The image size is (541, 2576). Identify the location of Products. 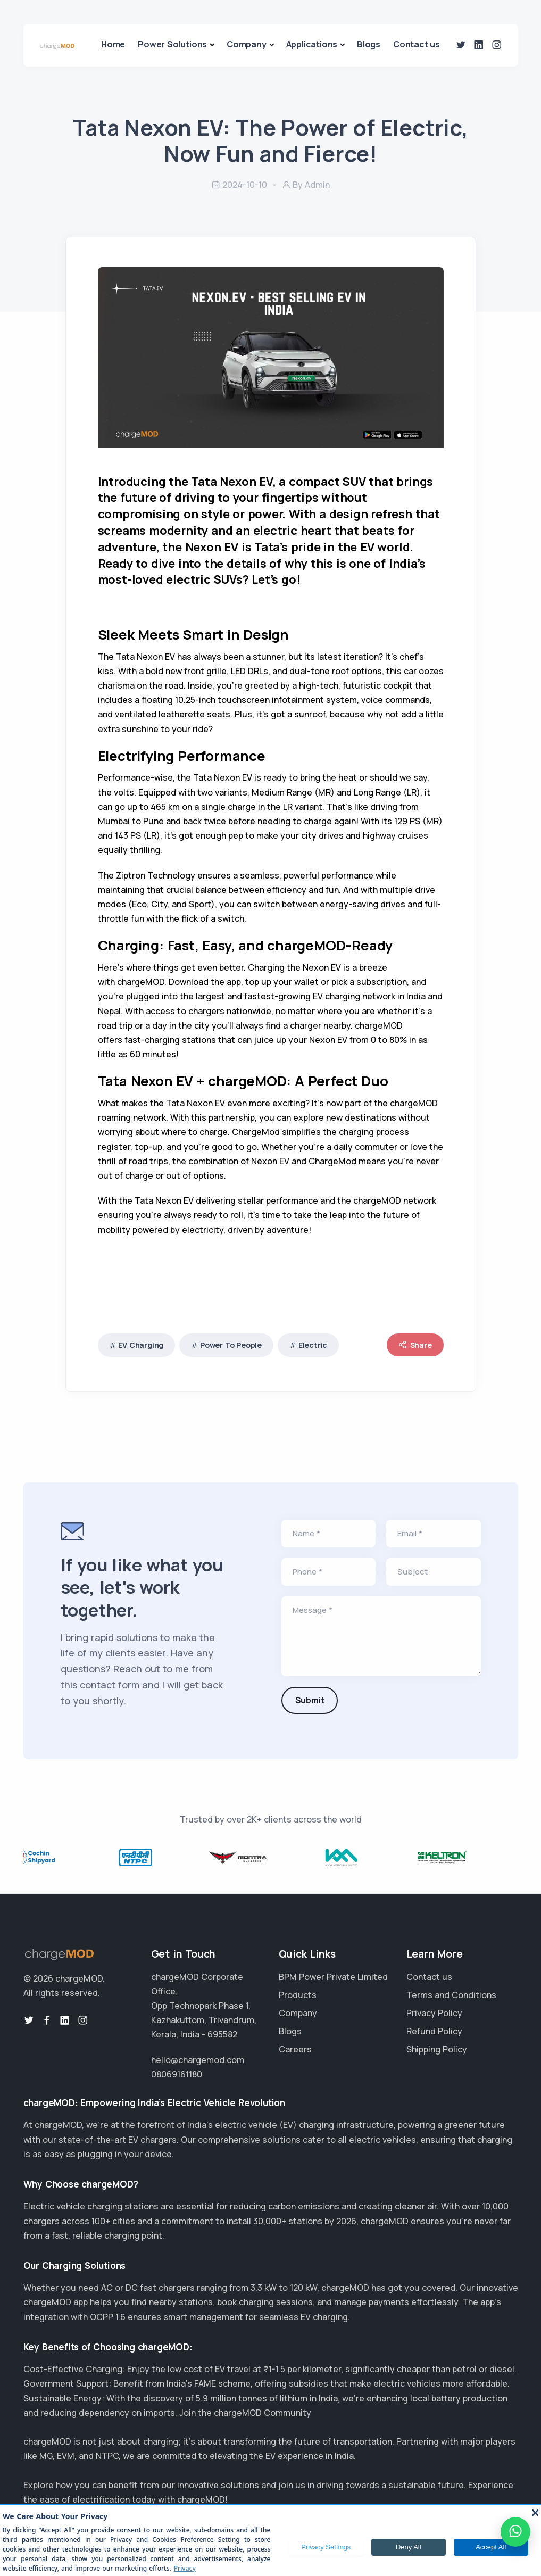
(298, 1995).